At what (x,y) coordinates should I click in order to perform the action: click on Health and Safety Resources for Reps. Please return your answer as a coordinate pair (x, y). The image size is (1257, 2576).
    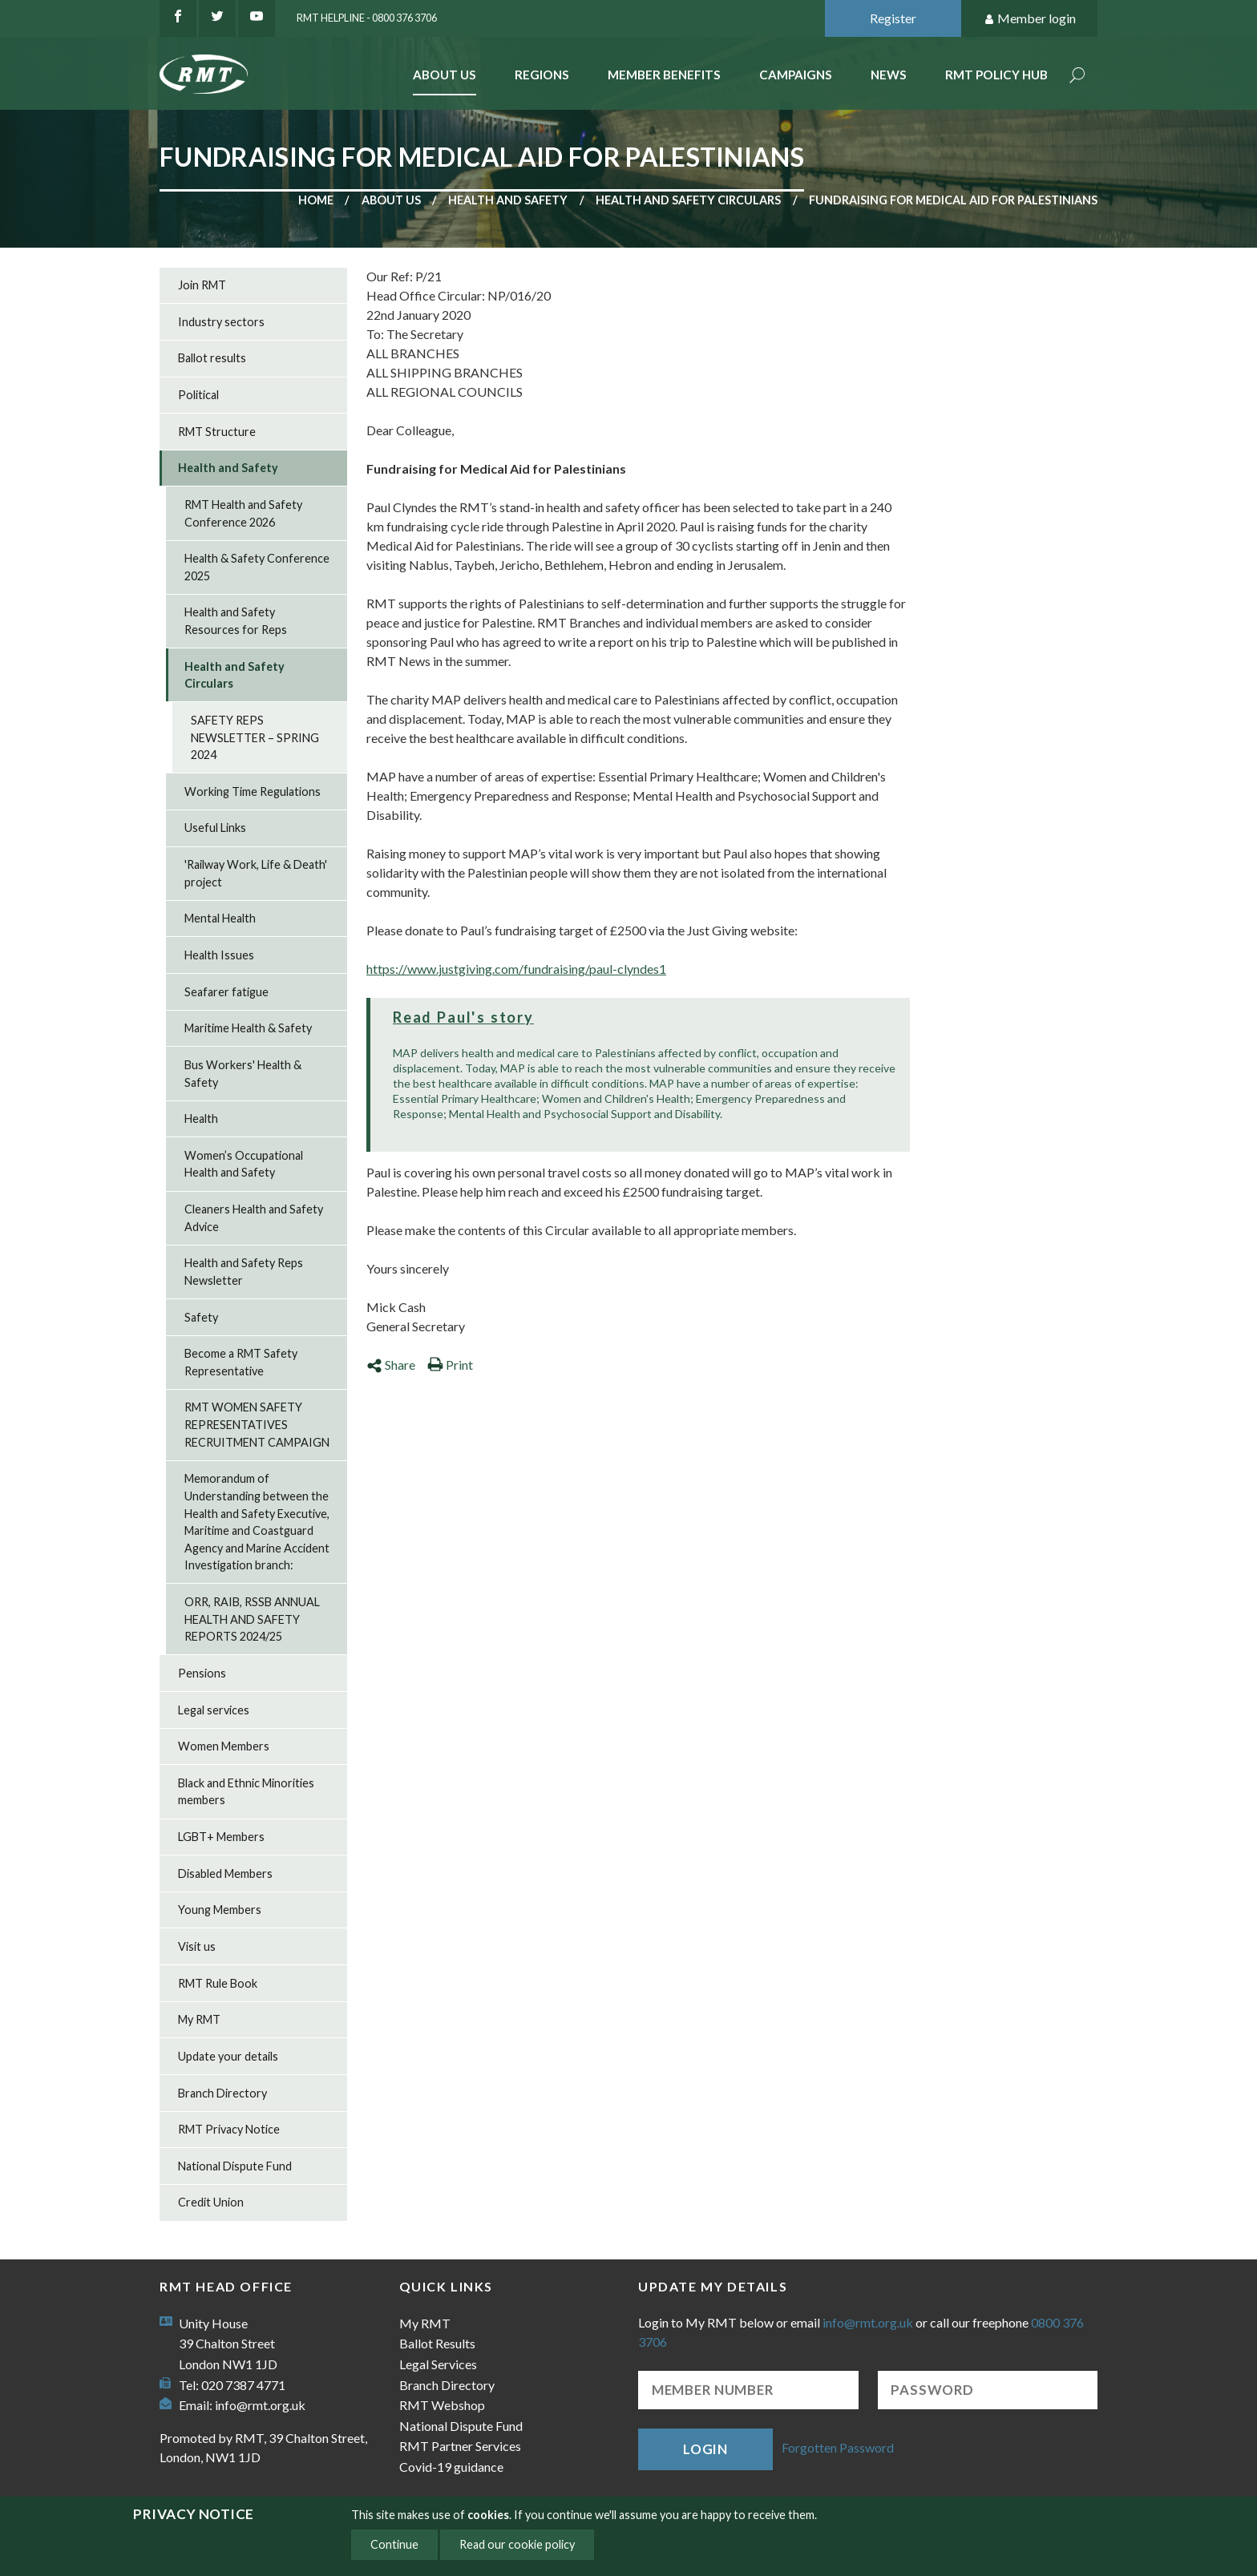
    Looking at the image, I should click on (235, 620).